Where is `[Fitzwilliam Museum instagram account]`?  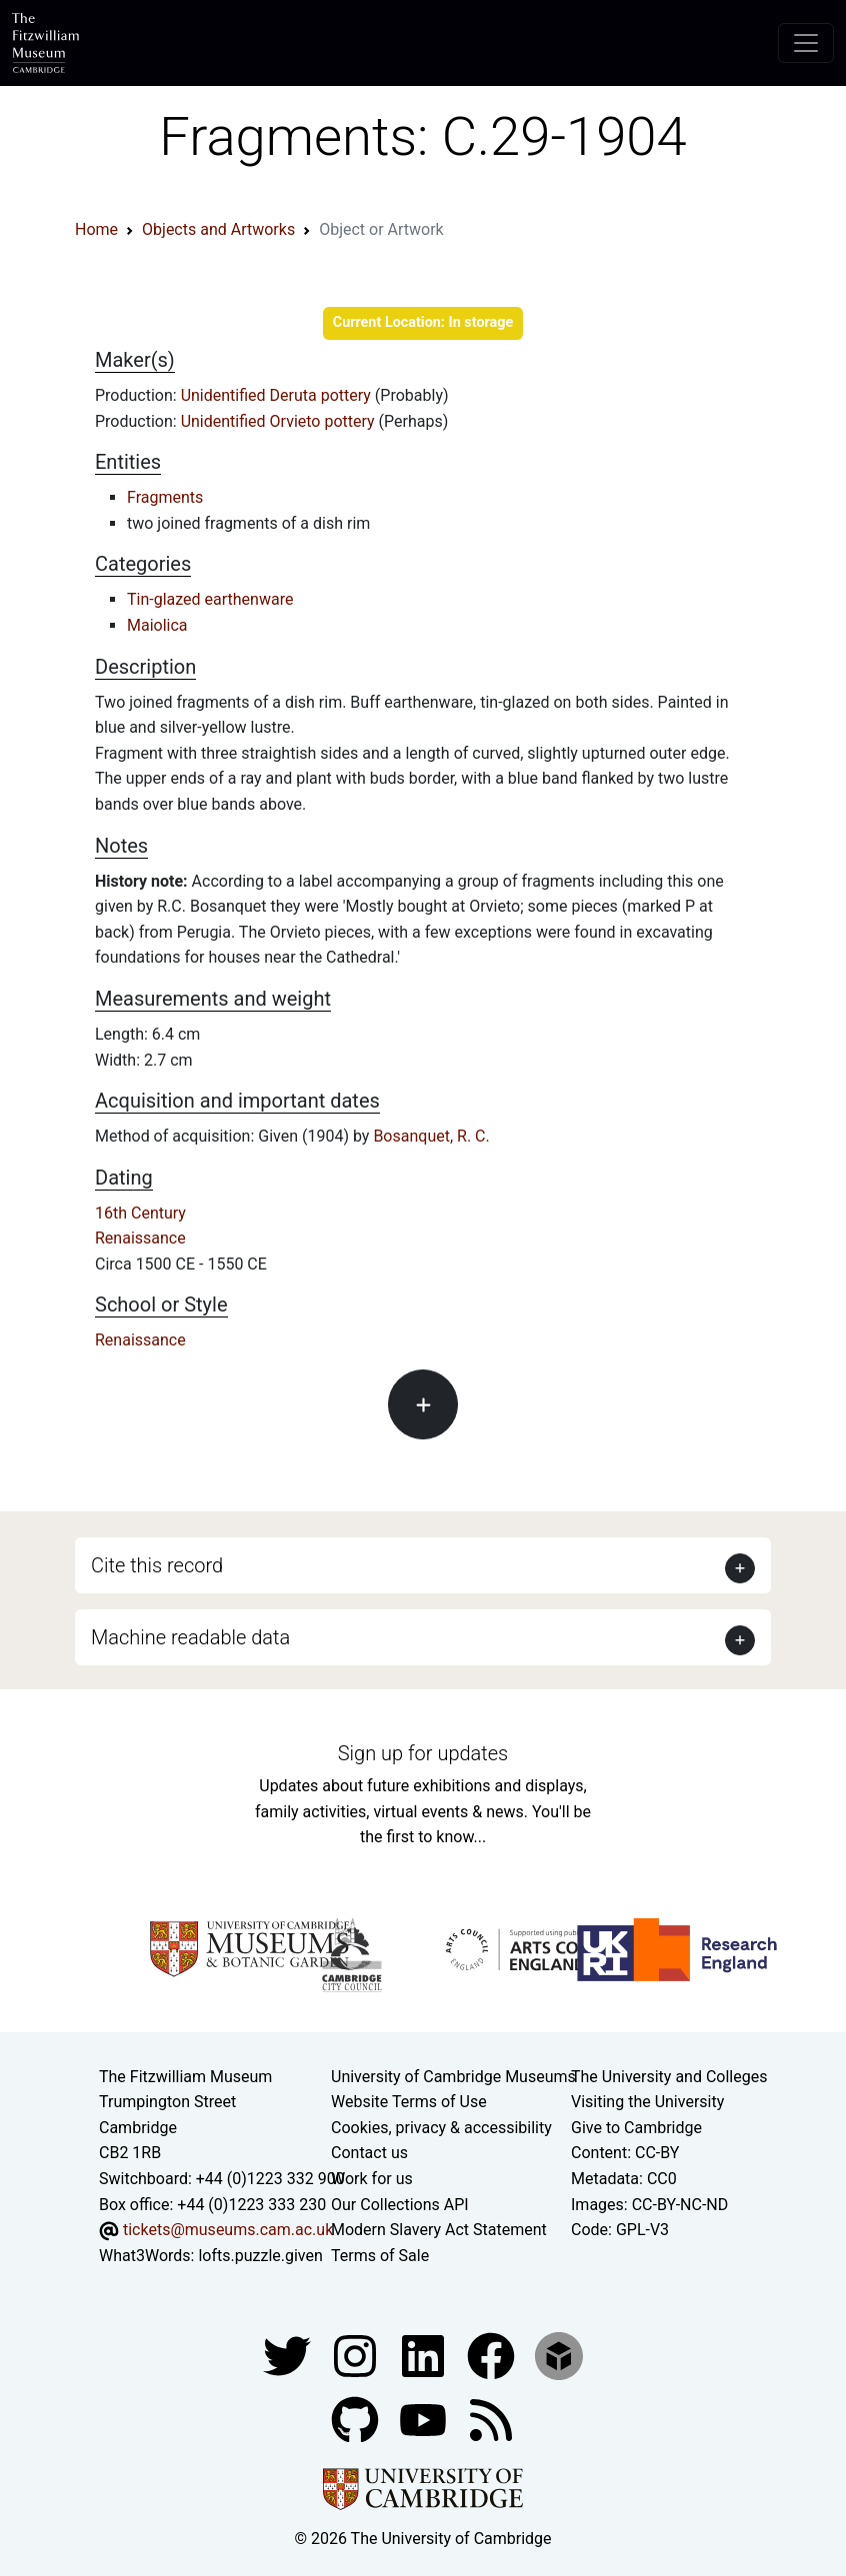 [Fitzwilliam Museum instagram account] is located at coordinates (357, 2355).